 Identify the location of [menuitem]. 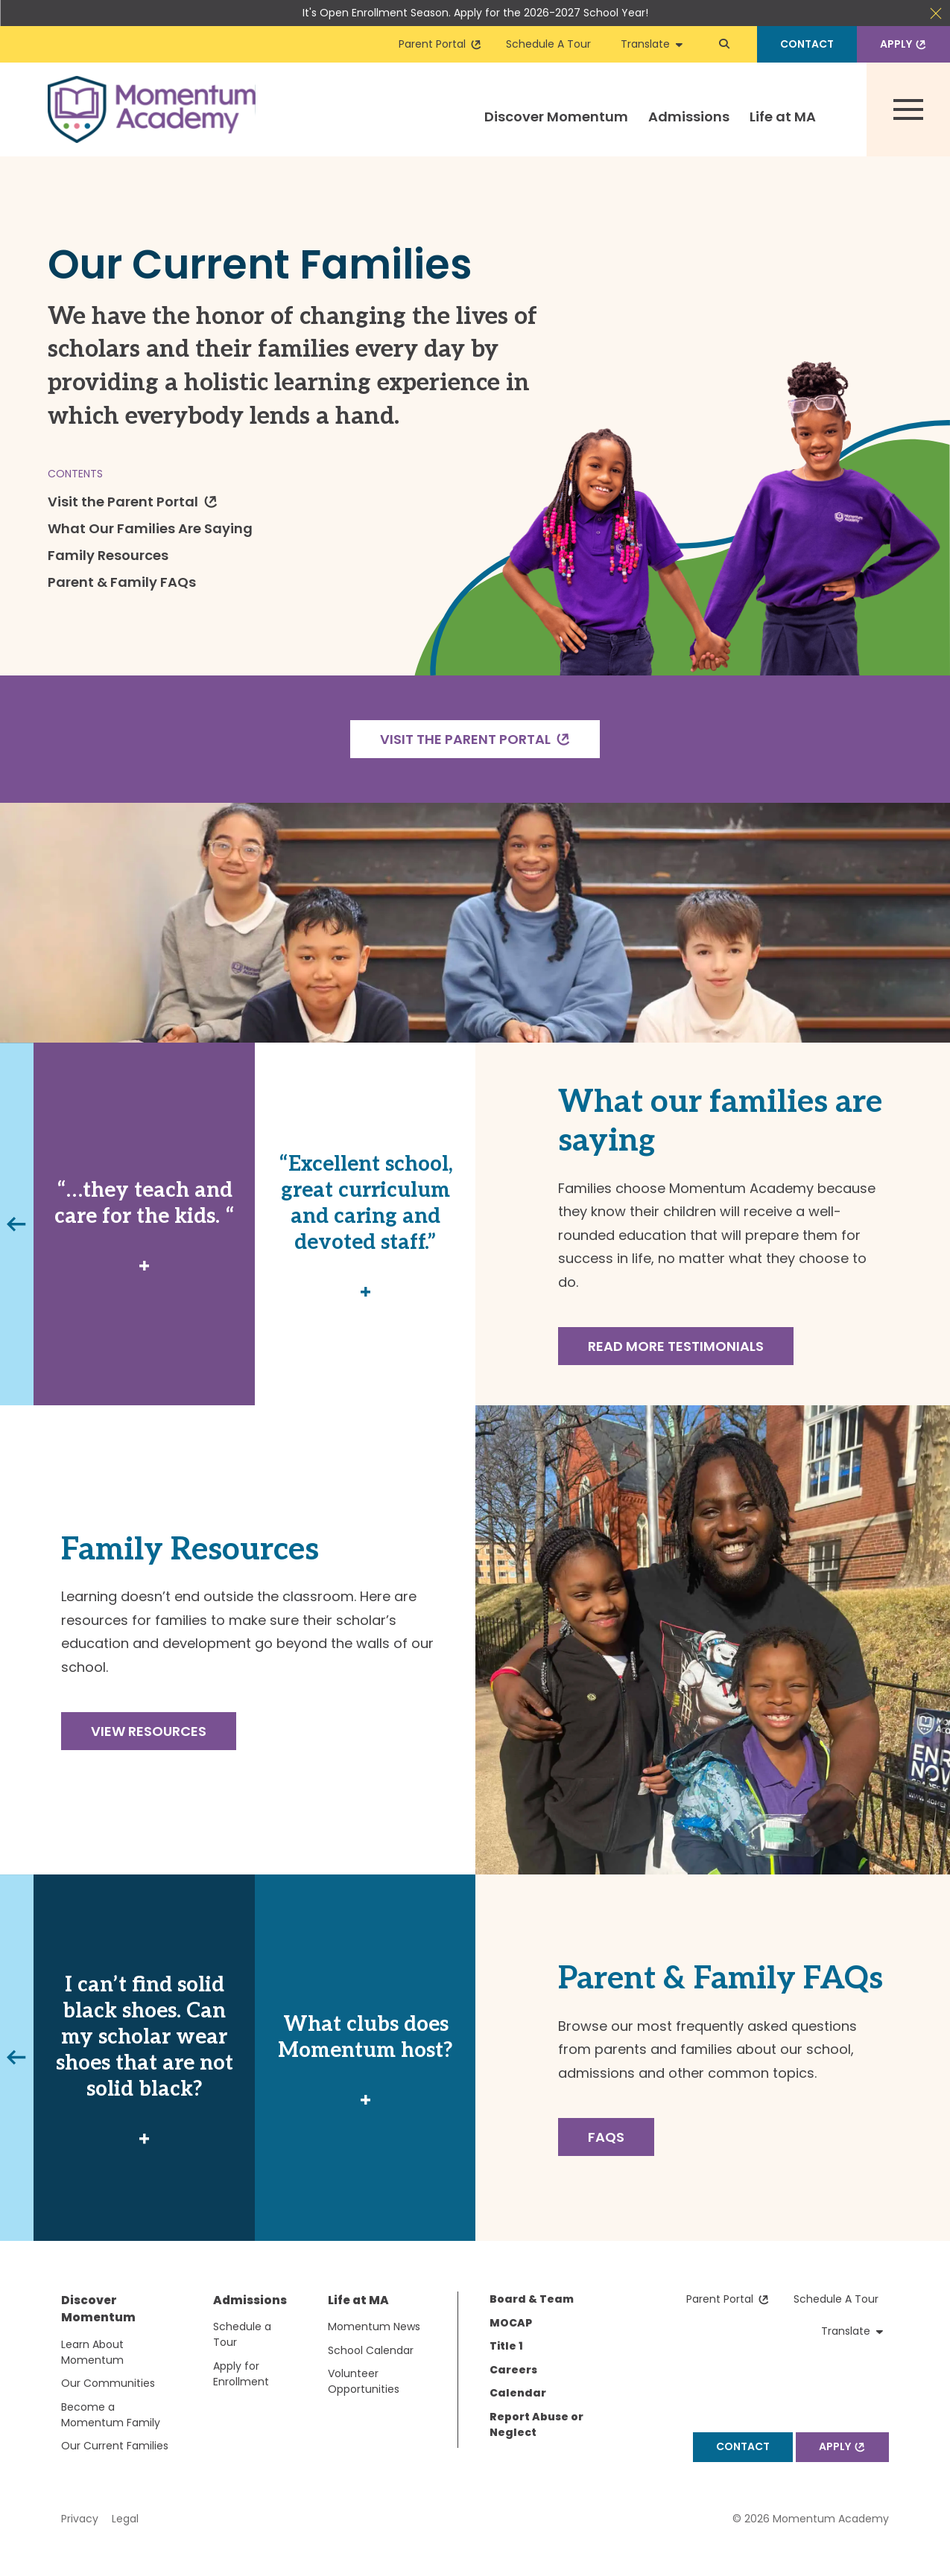
(557, 129).